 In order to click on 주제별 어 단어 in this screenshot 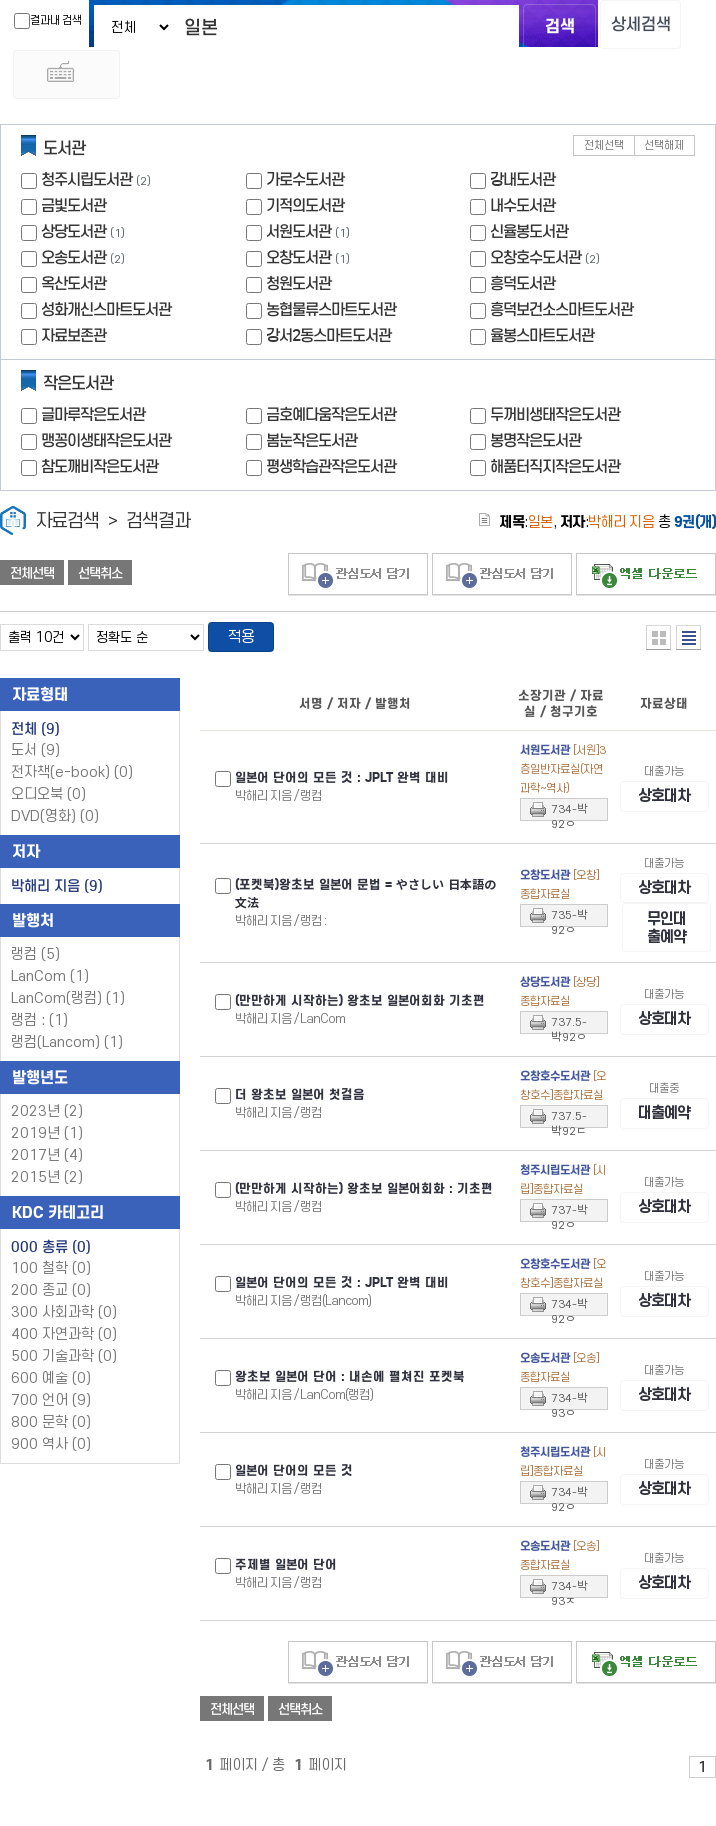, I will do `click(286, 1593)`.